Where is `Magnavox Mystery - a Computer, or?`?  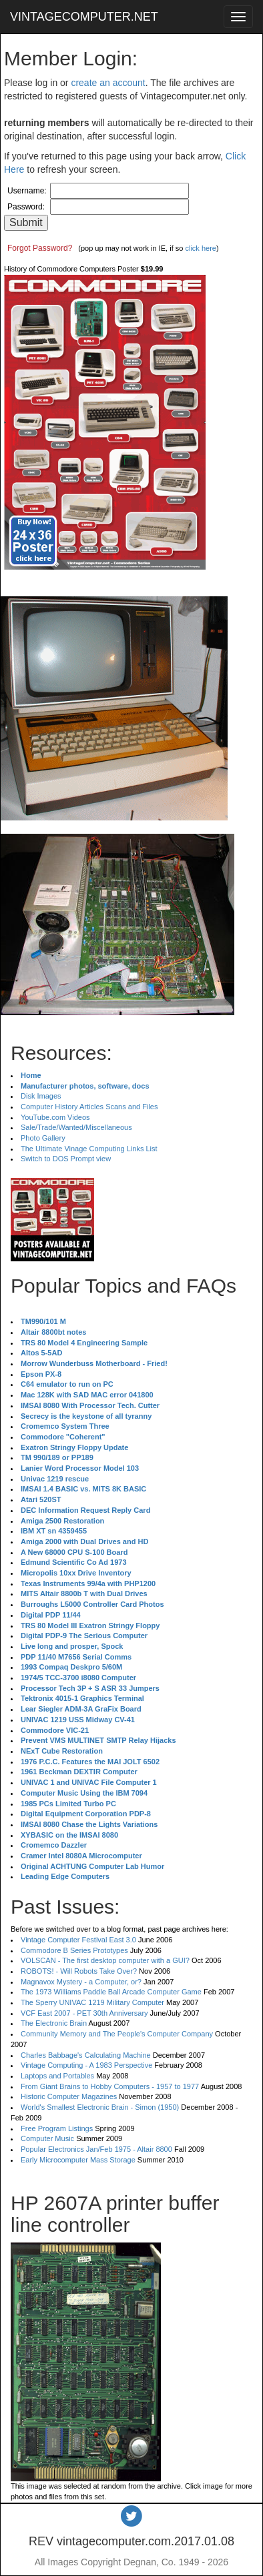
Magnavox Mystery - a Computer, or? is located at coordinates (81, 1982).